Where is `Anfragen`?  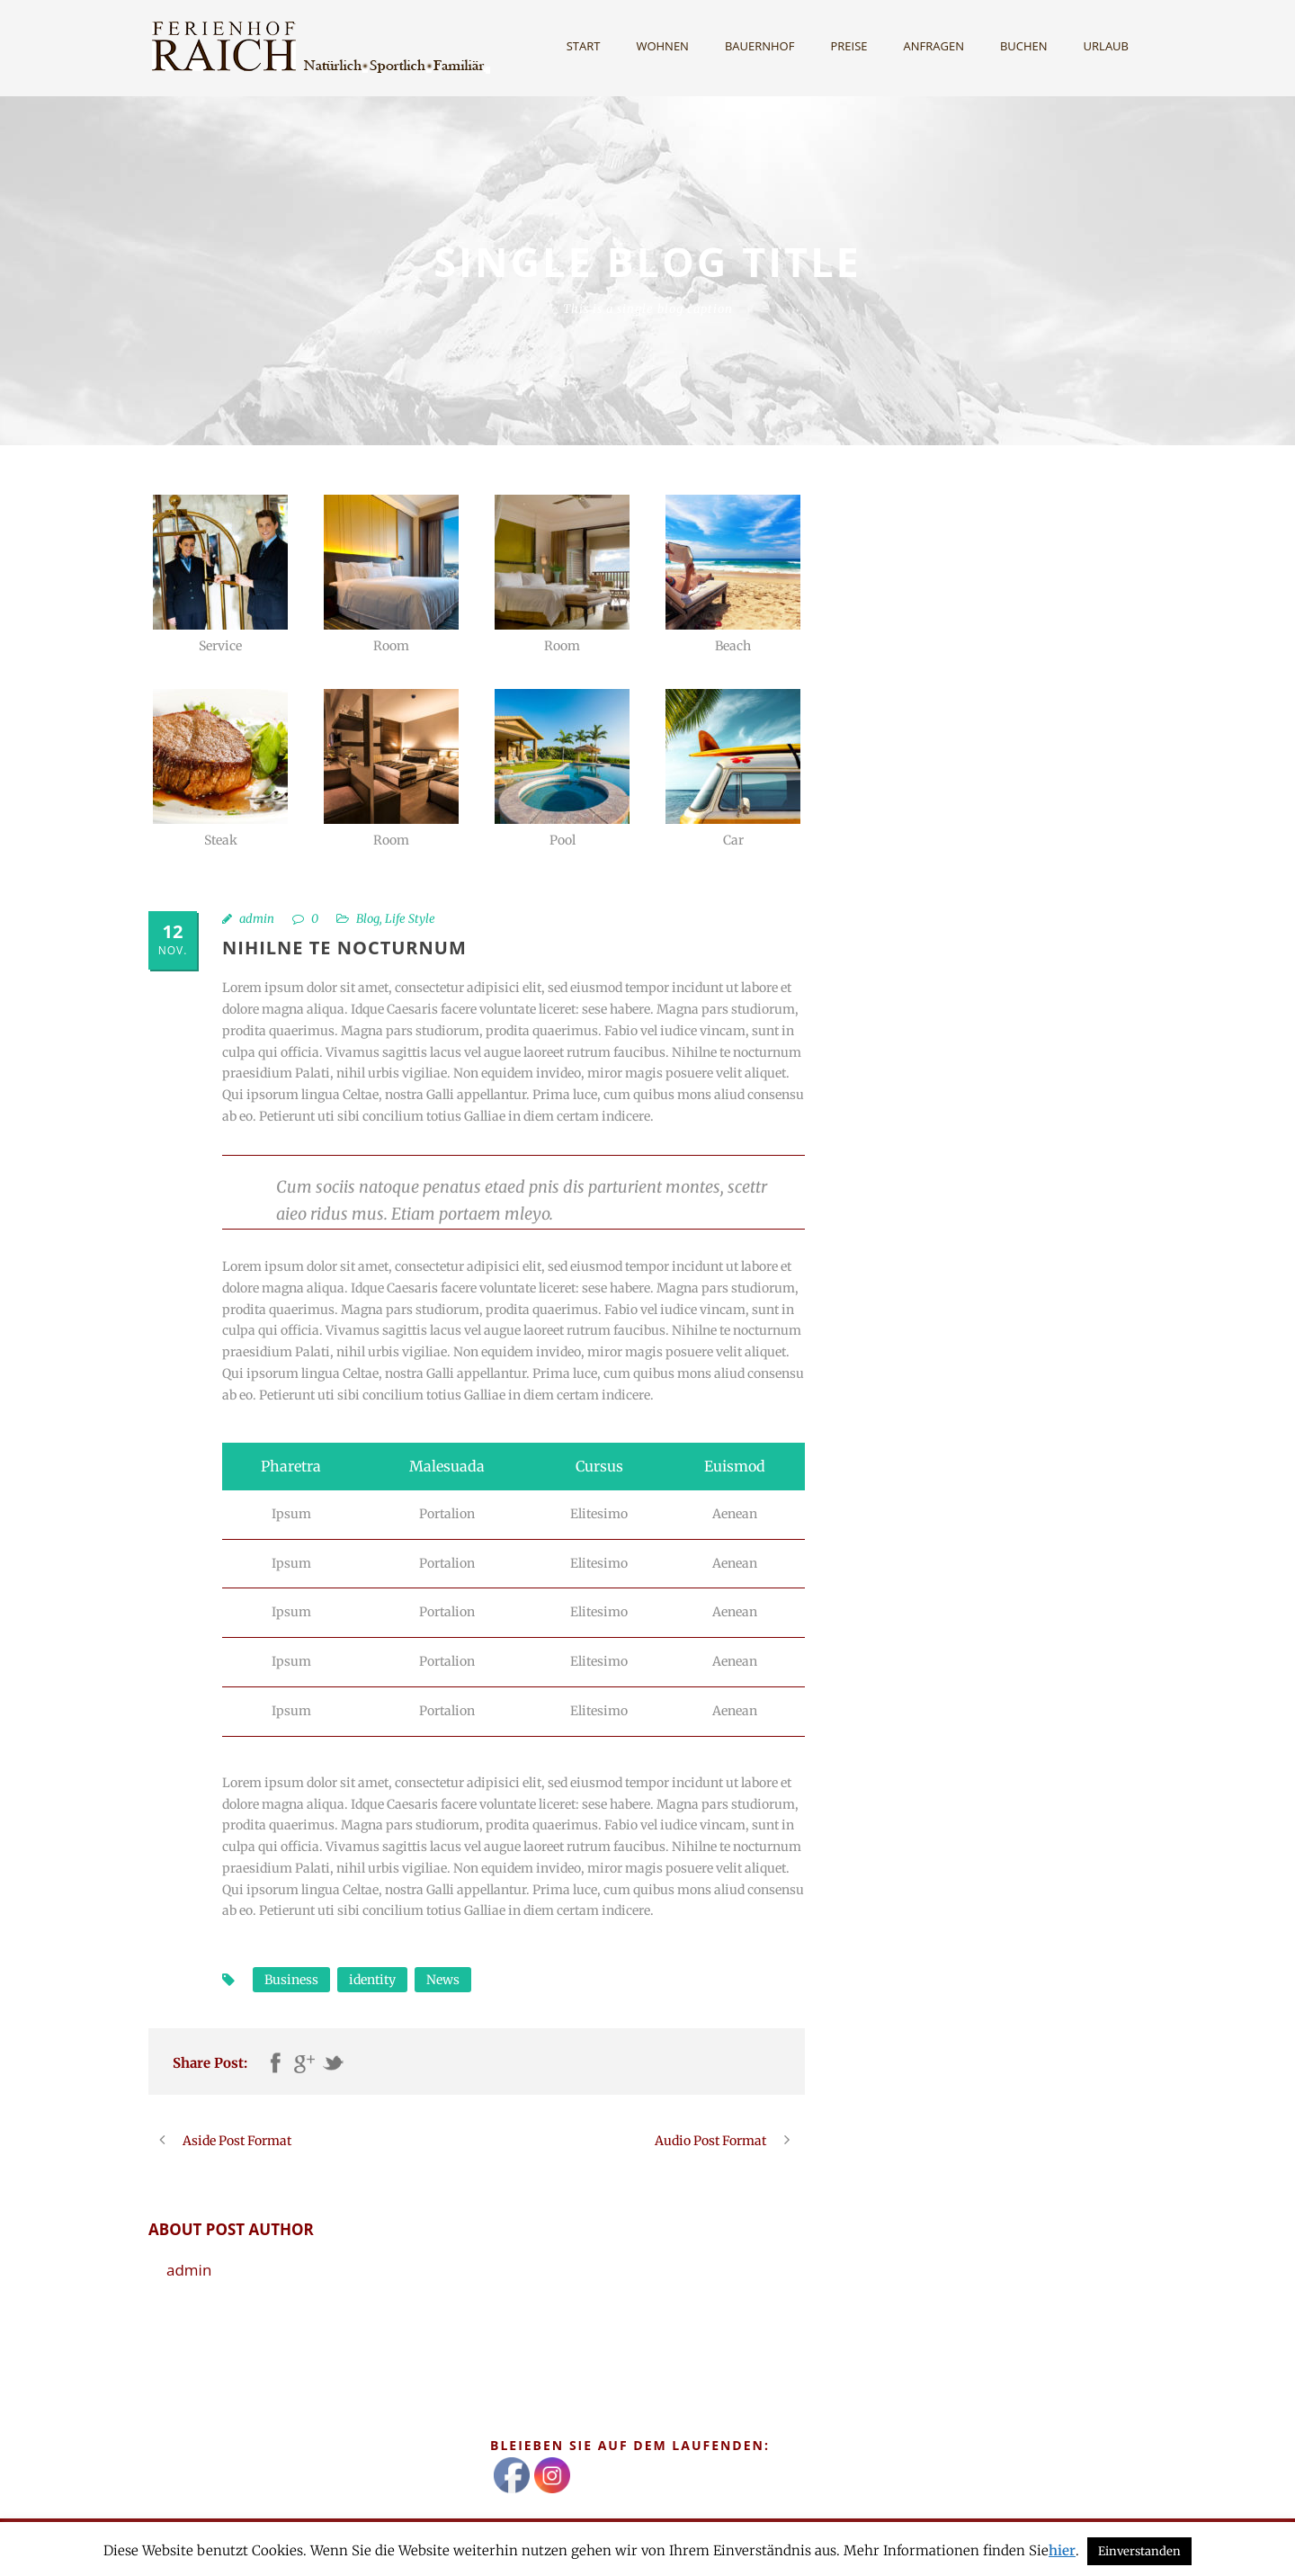 Anfragen is located at coordinates (934, 46).